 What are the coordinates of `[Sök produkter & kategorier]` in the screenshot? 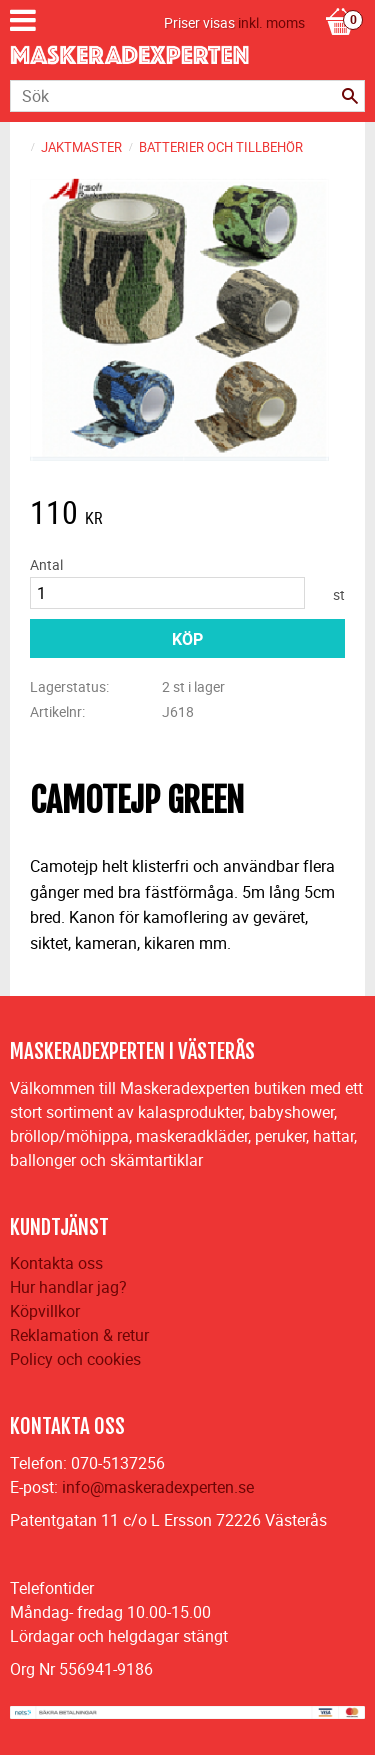 It's located at (187, 96).